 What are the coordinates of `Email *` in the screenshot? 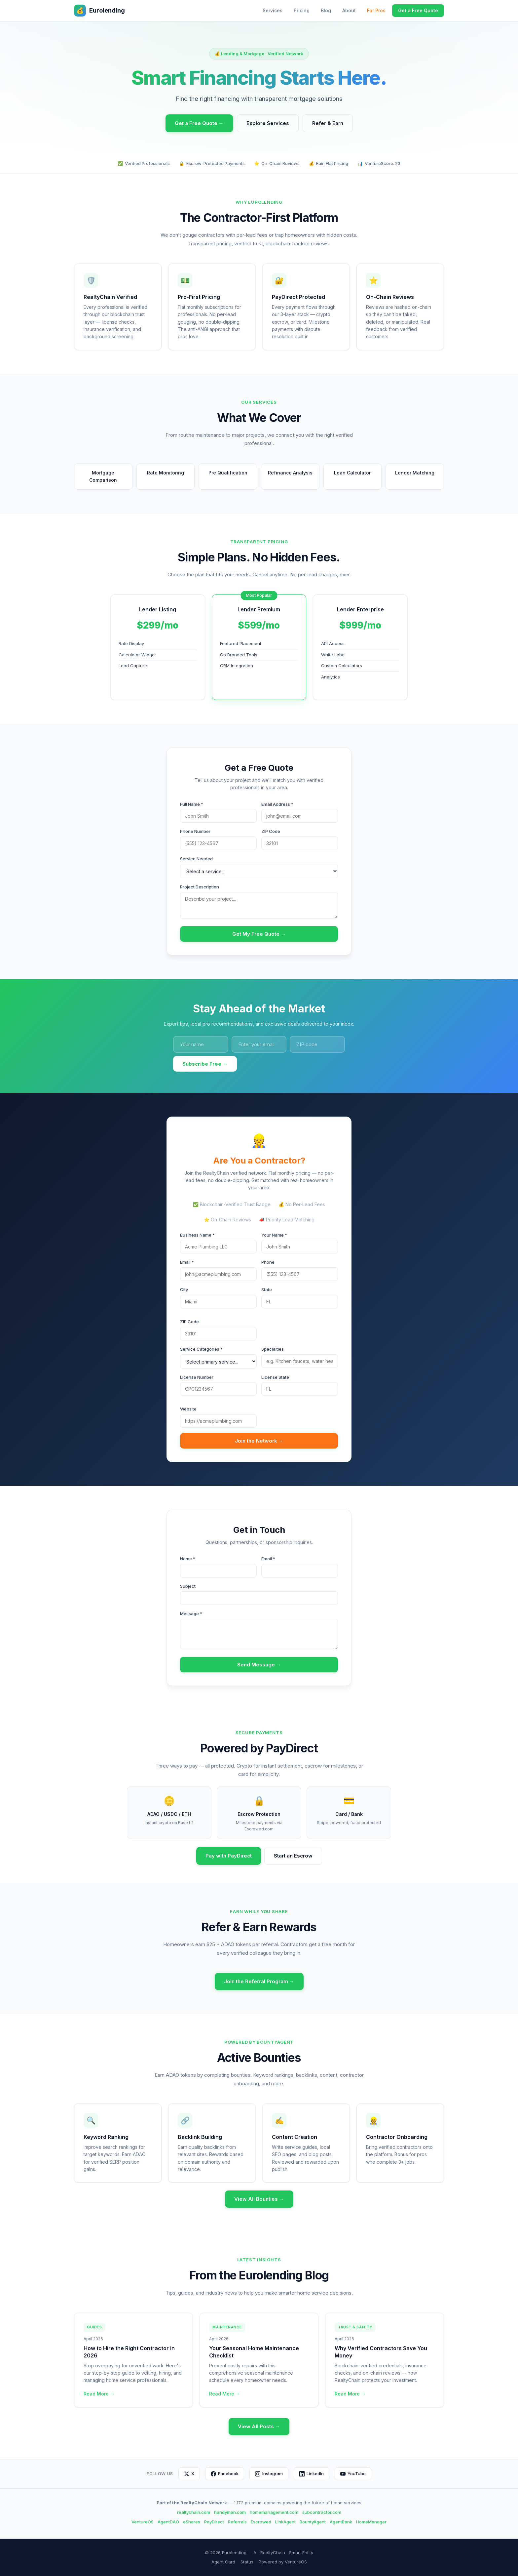 It's located at (187, 1262).